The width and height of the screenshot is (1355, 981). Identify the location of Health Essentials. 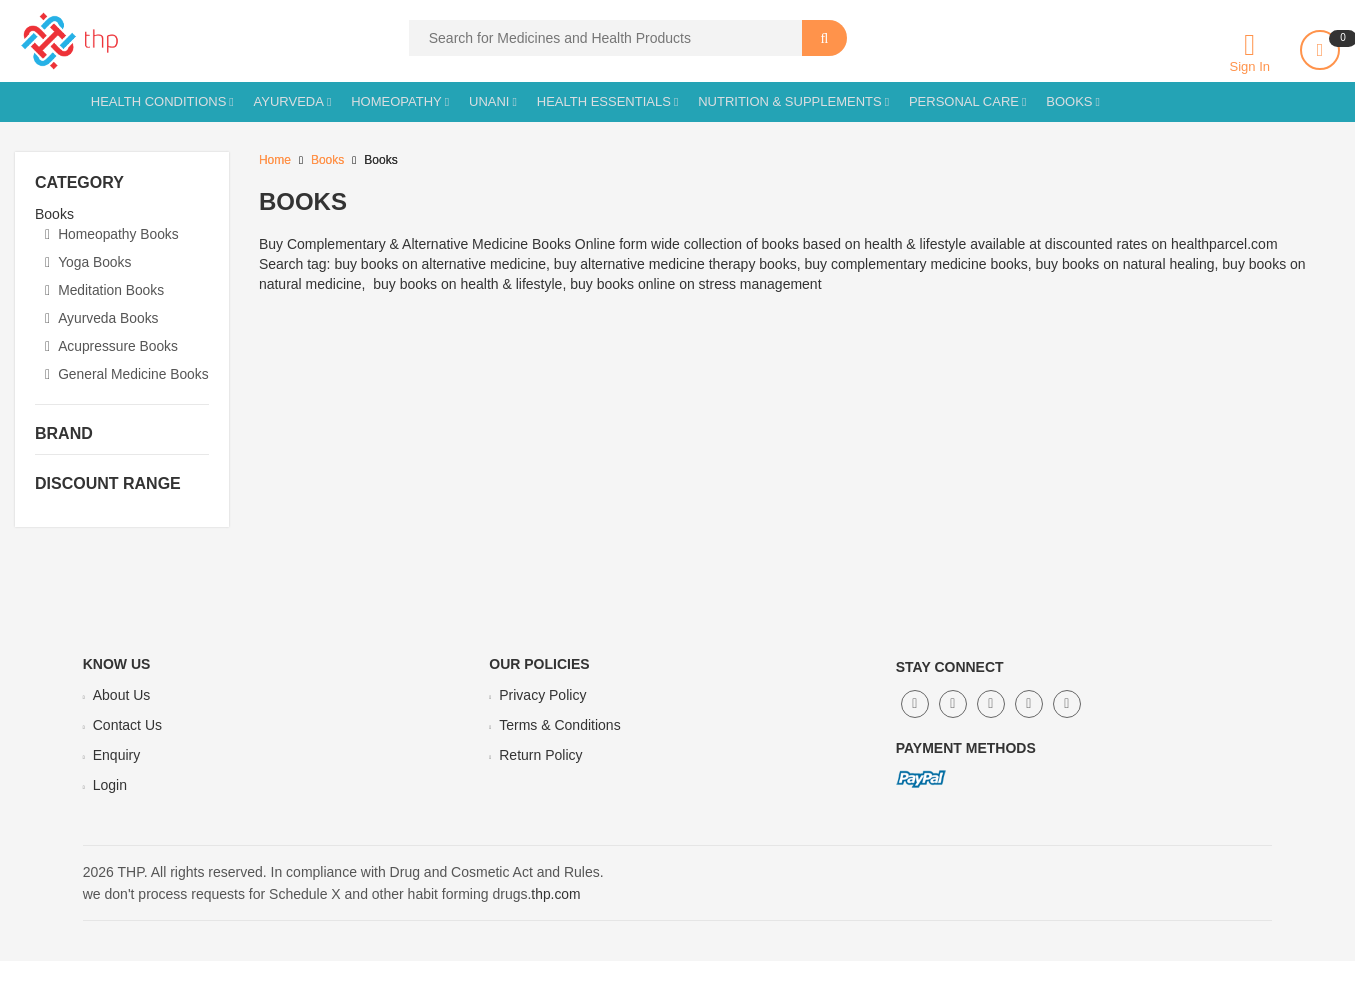
(604, 101).